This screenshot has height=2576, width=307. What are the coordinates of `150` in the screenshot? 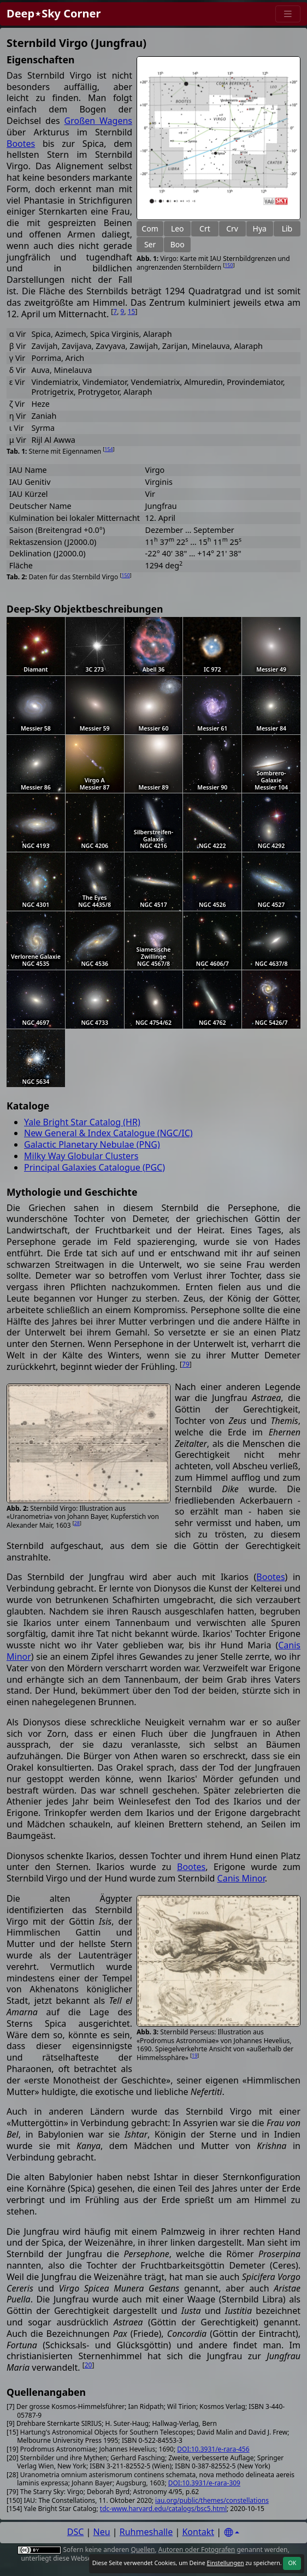 It's located at (229, 265).